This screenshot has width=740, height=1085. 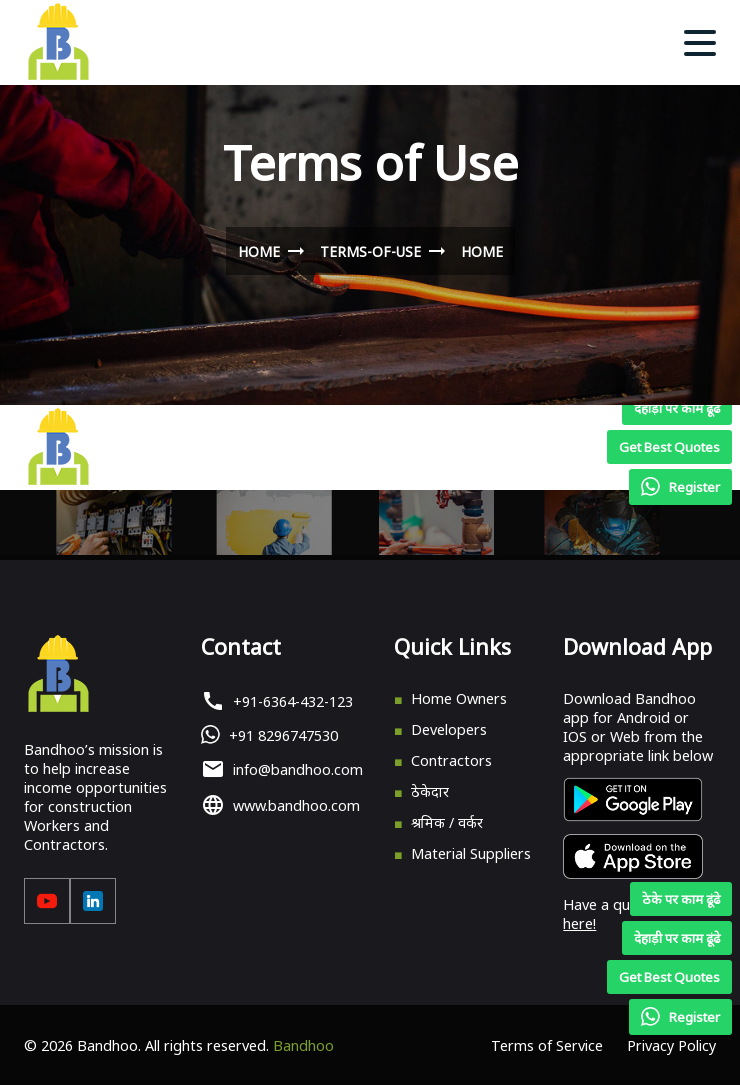 What do you see at coordinates (671, 1045) in the screenshot?
I see `Privacy Policy` at bounding box center [671, 1045].